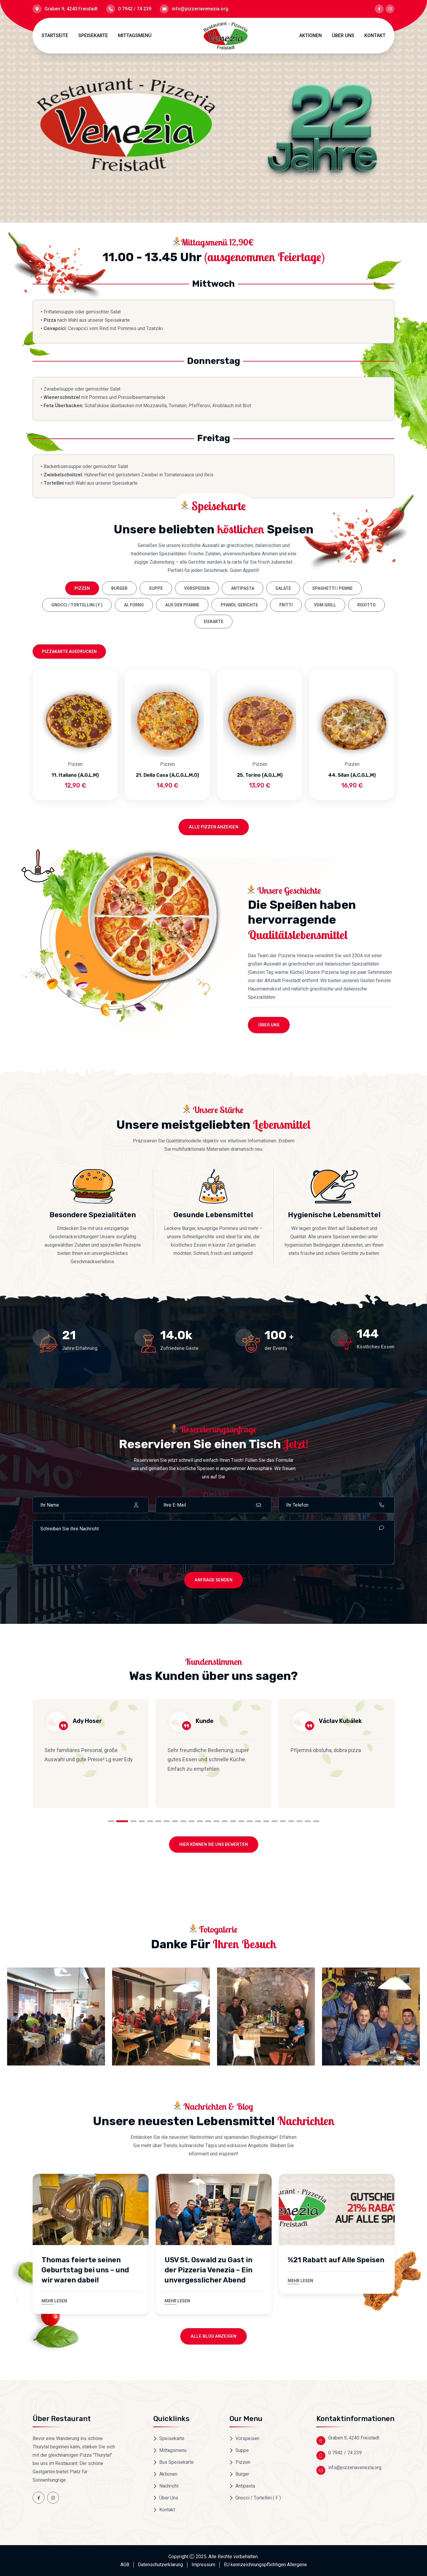  What do you see at coordinates (310, 35) in the screenshot?
I see `Aktionen` at bounding box center [310, 35].